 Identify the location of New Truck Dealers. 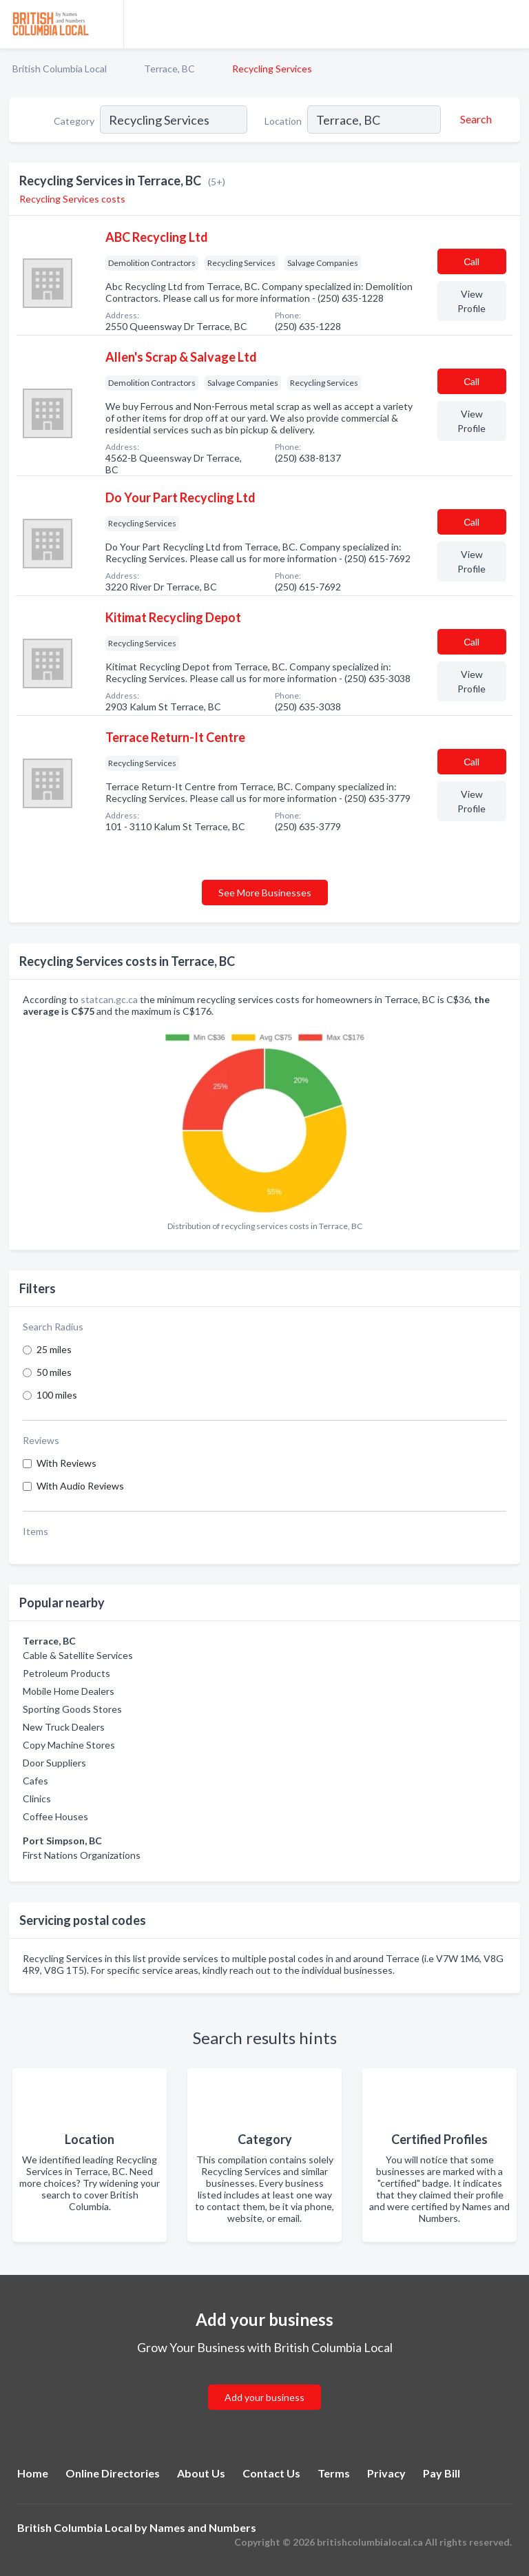
(64, 1727).